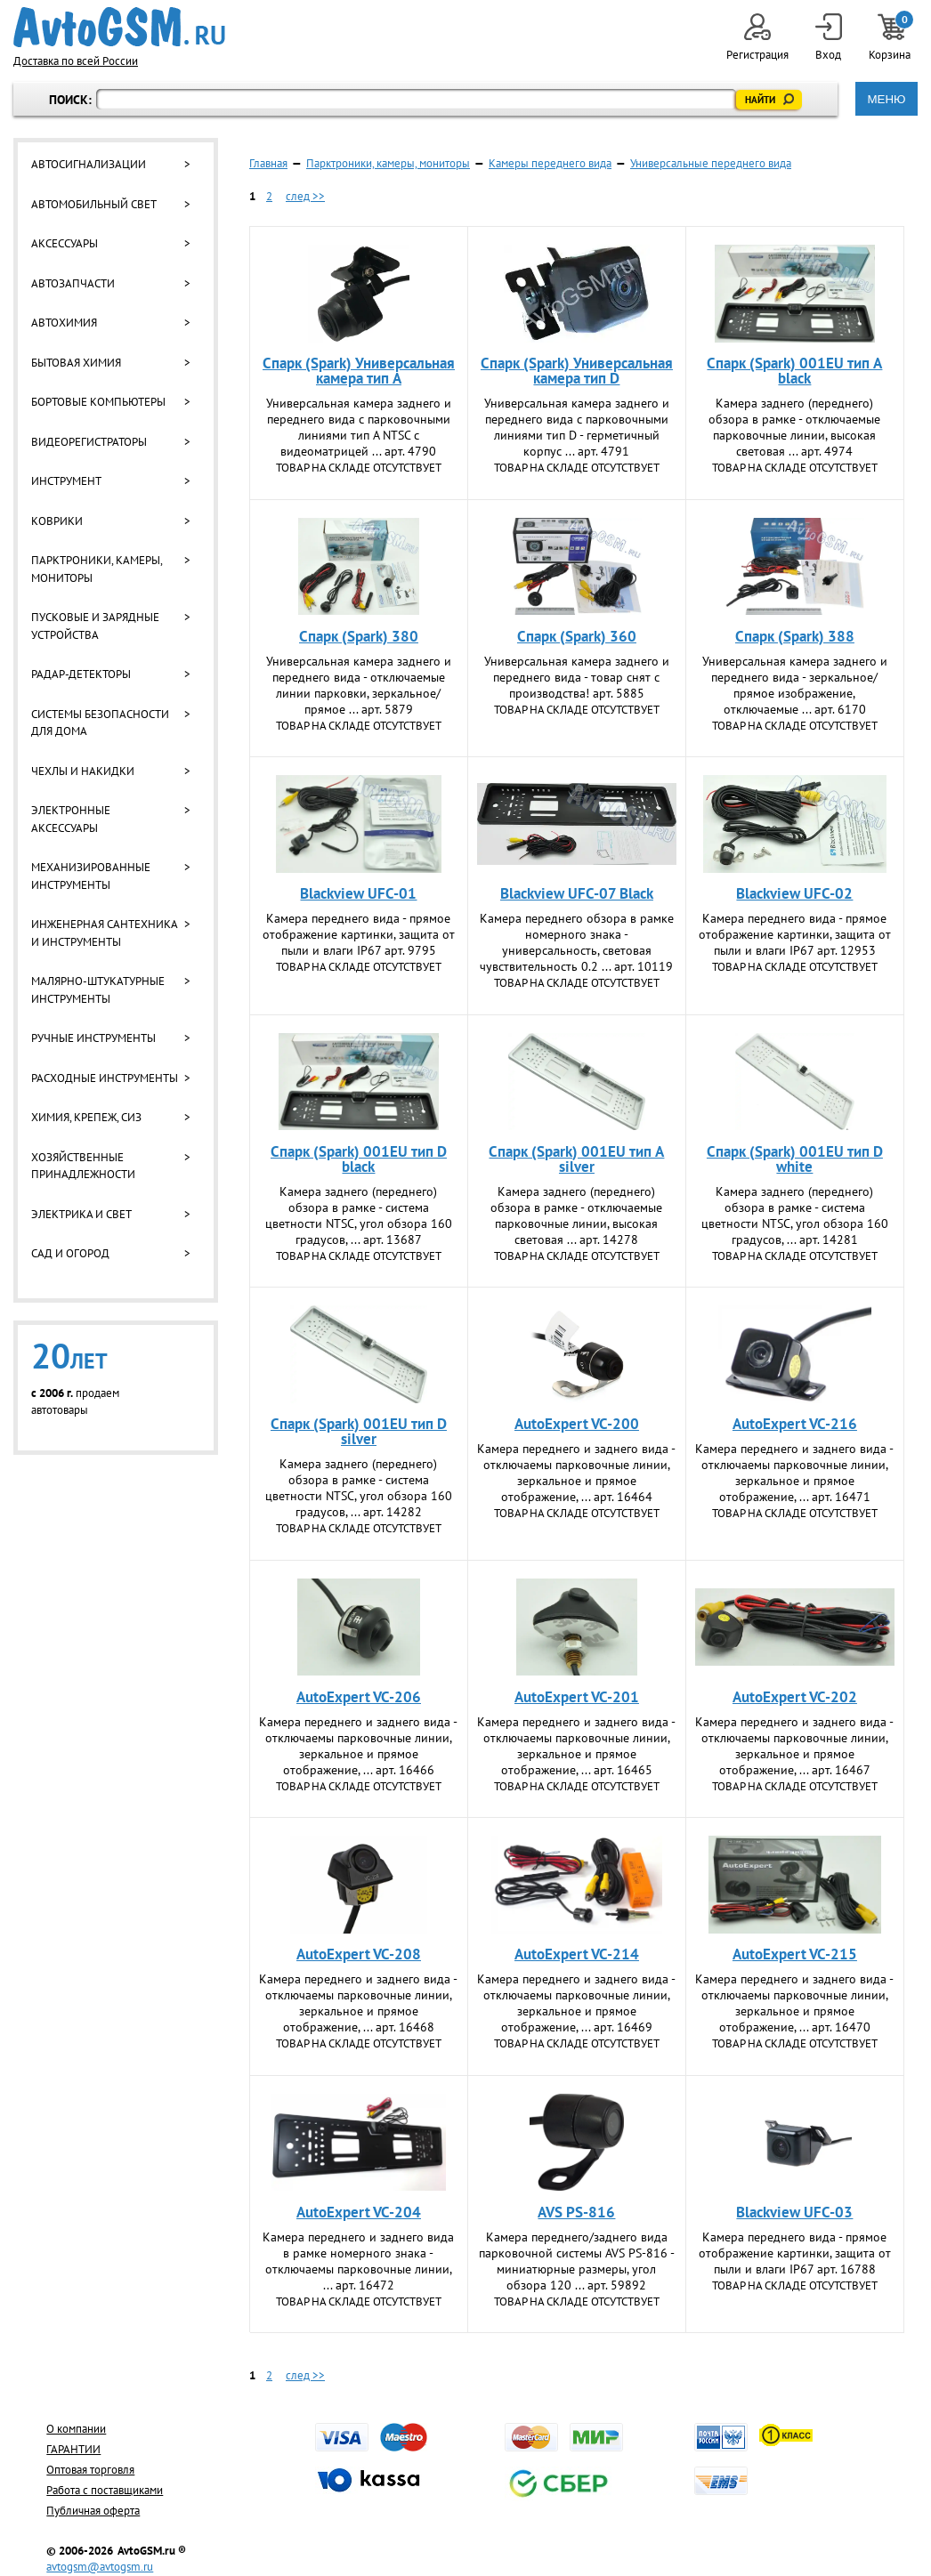 This screenshot has height=2576, width=931. What do you see at coordinates (358, 893) in the screenshot?
I see `Blackview UFC-01` at bounding box center [358, 893].